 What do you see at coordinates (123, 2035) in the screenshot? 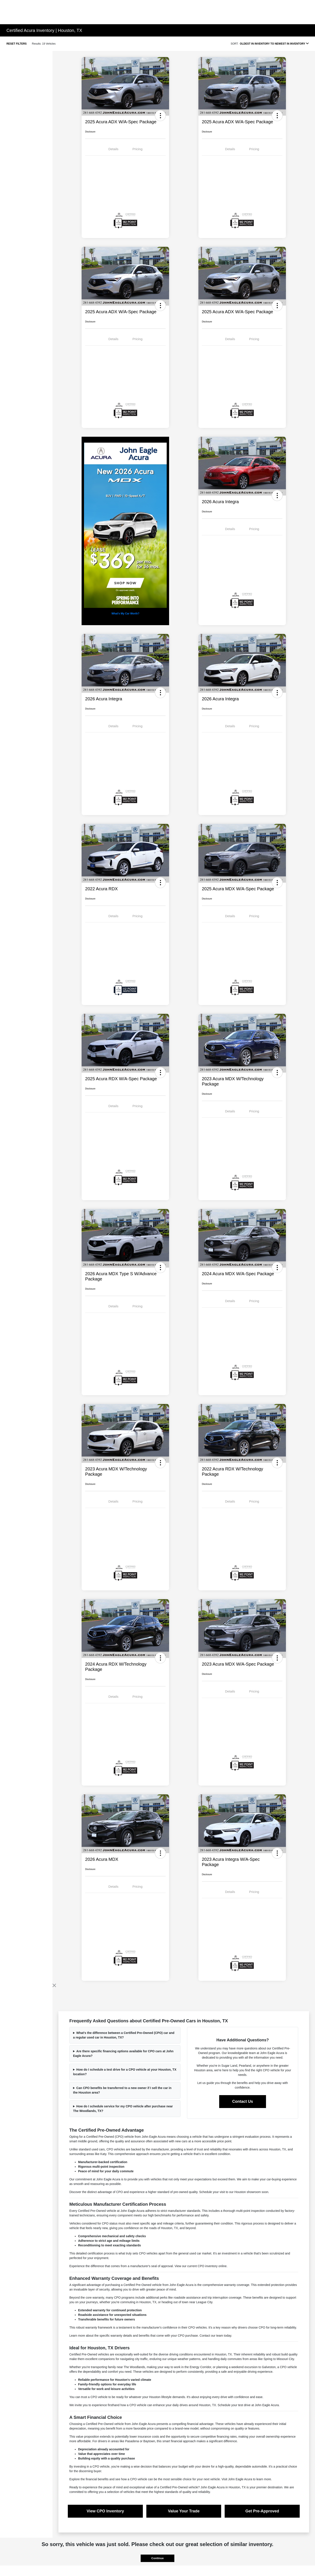
I see `What's the difference between a Certified Pre-Owned (CPO) car and a regular used car in Houston, TX?` at bounding box center [123, 2035].